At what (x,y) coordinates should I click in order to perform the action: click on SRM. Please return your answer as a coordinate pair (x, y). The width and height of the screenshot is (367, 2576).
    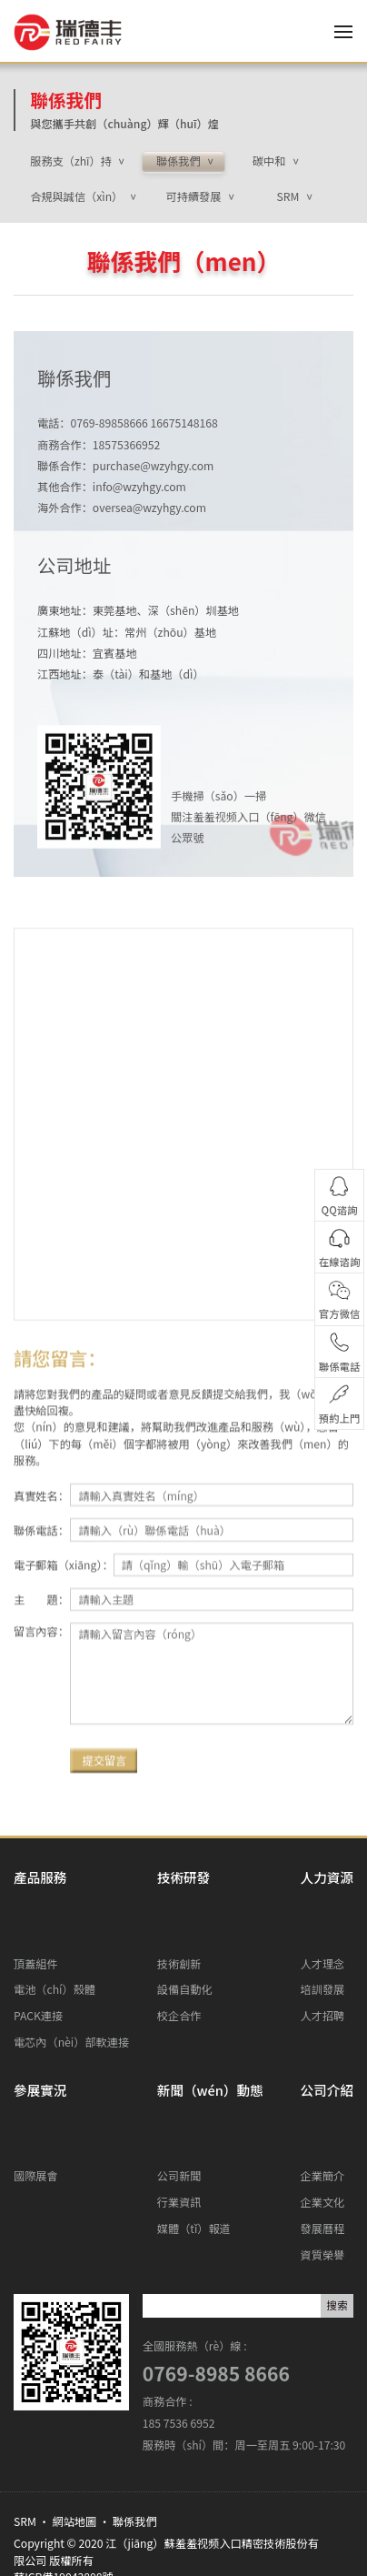
    Looking at the image, I should click on (25, 2428).